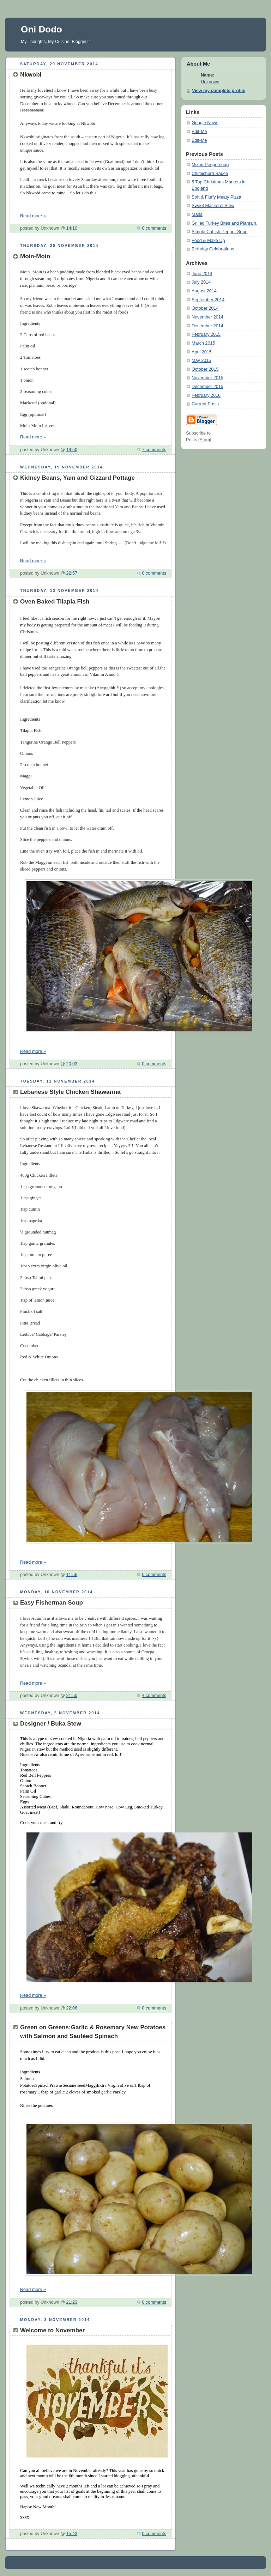 The width and height of the screenshot is (271, 2576). I want to click on December 2015, so click(207, 386).